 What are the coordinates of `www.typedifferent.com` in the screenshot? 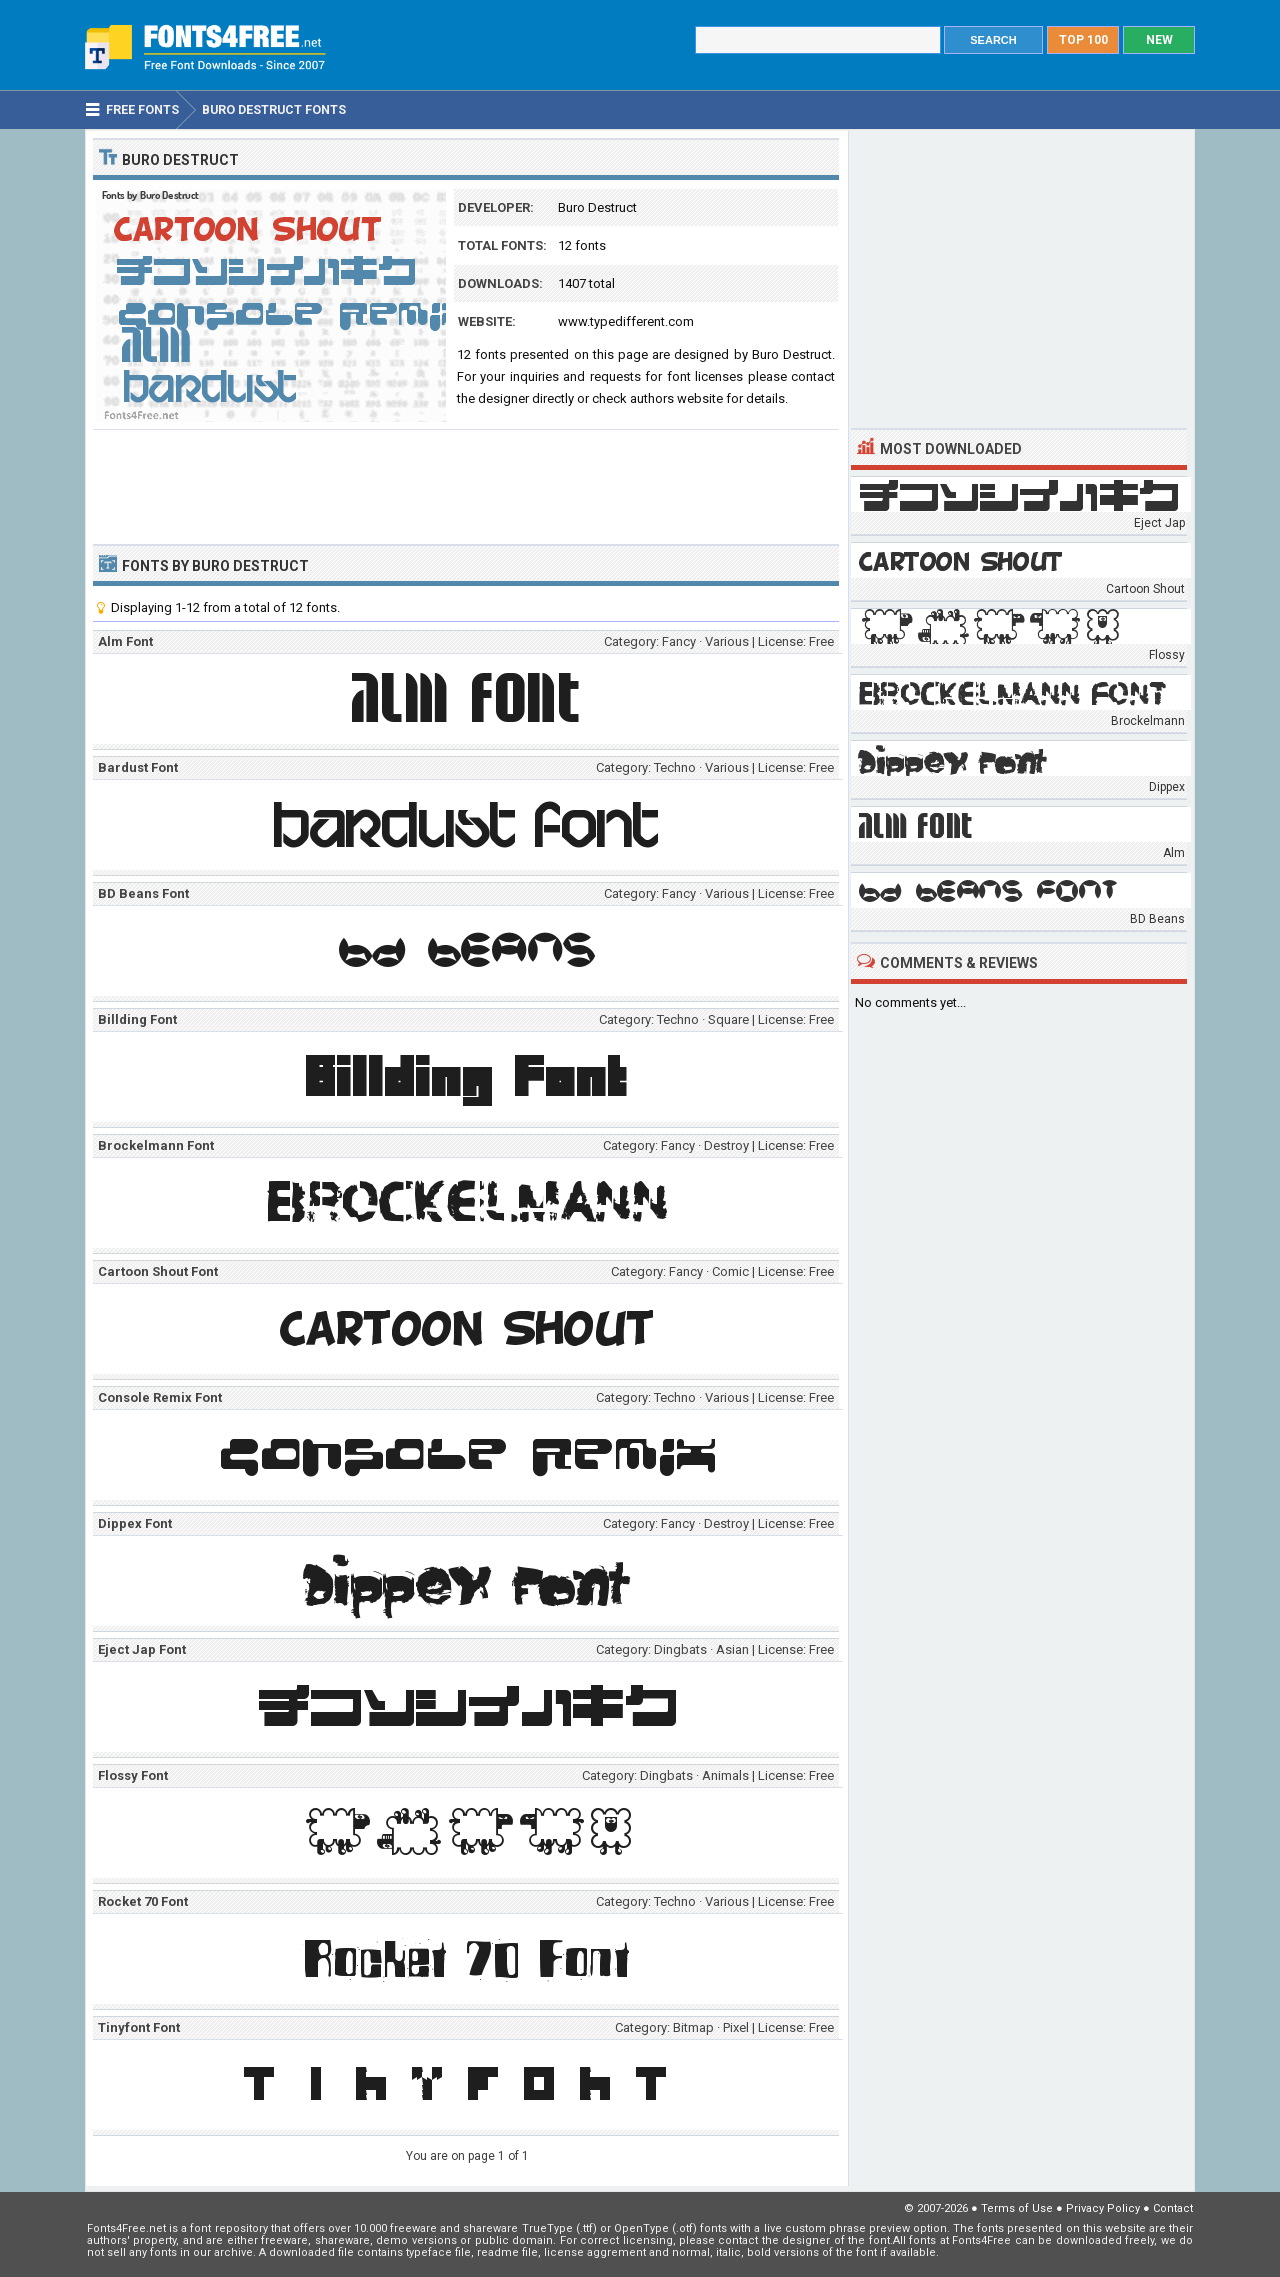 It's located at (626, 321).